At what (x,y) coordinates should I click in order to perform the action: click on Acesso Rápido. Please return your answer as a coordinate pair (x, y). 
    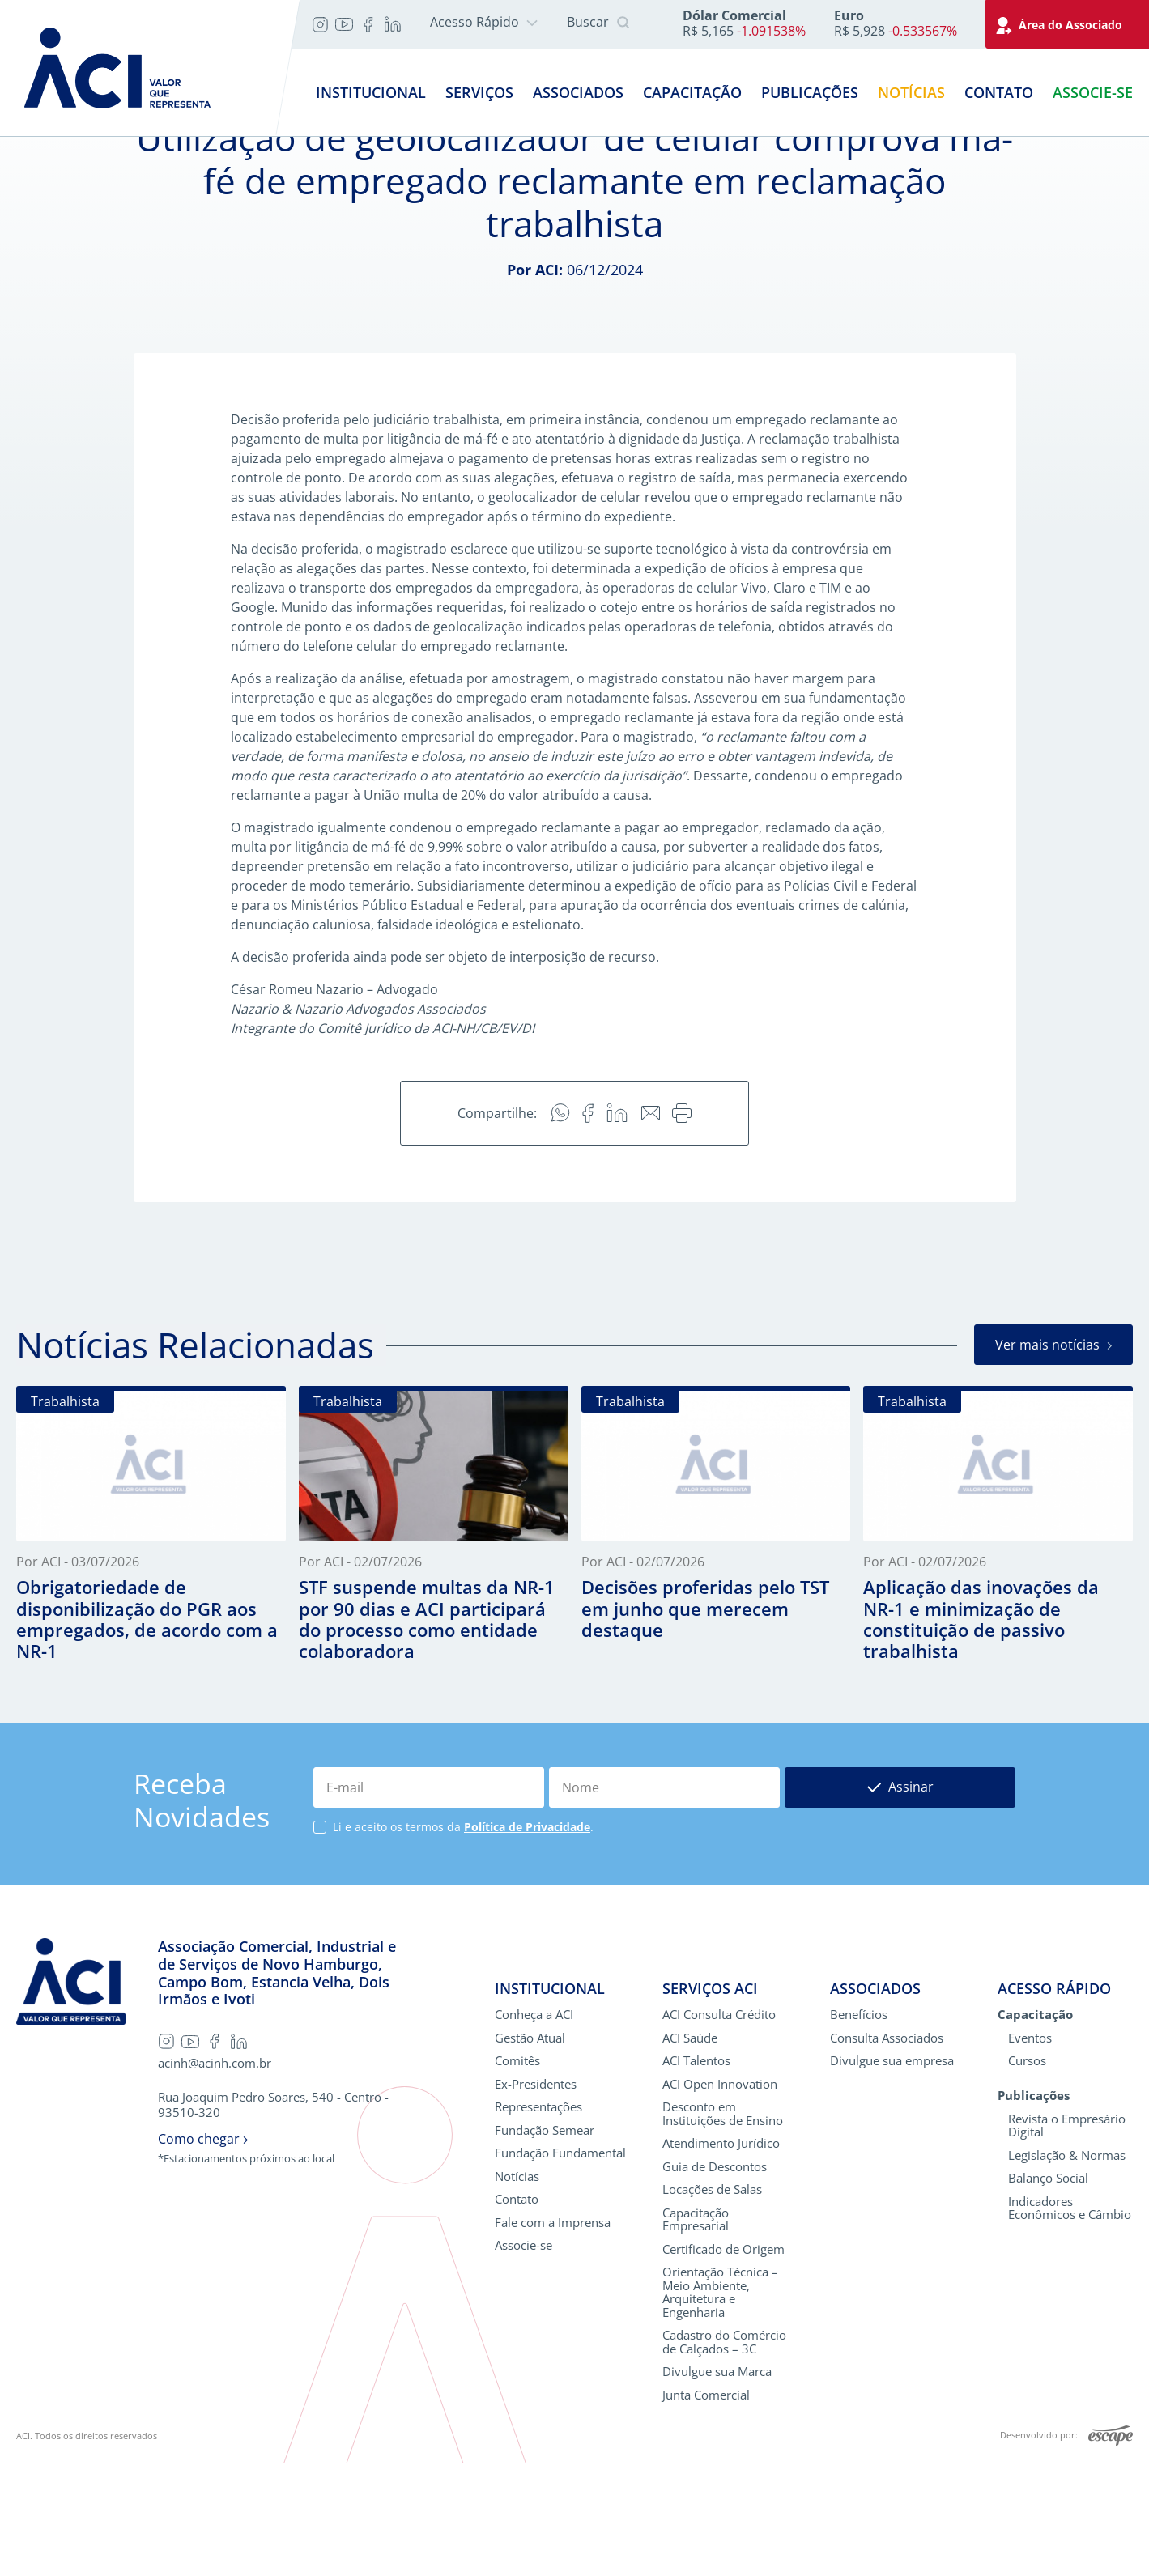
    Looking at the image, I should click on (484, 22).